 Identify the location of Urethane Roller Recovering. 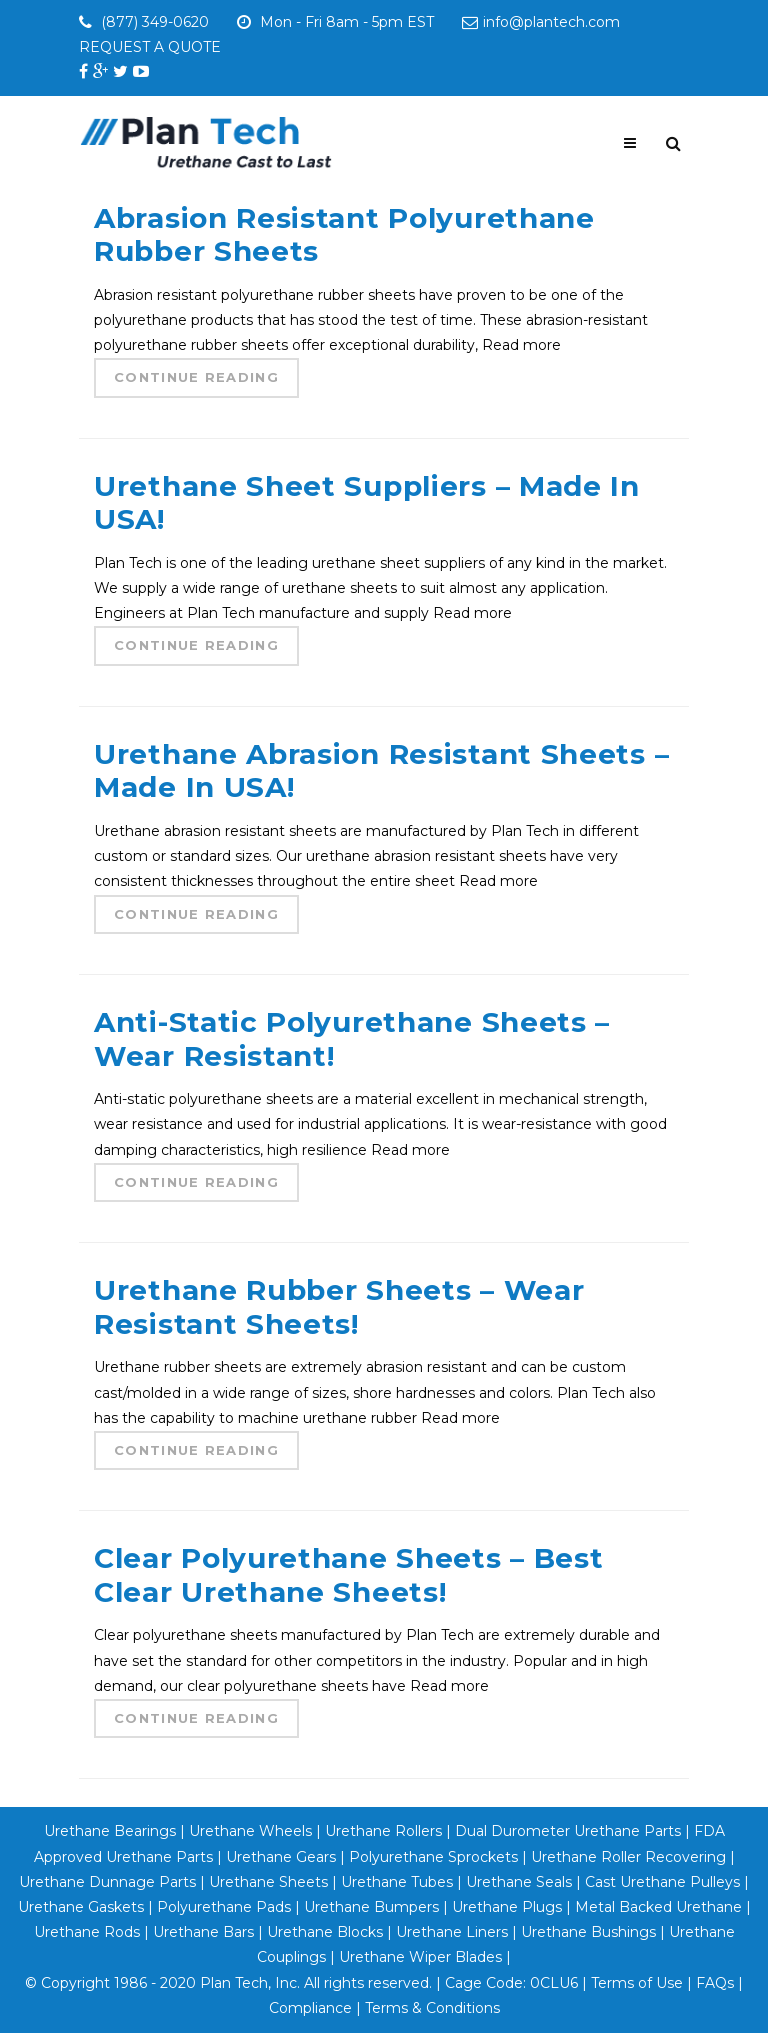
(628, 1857).